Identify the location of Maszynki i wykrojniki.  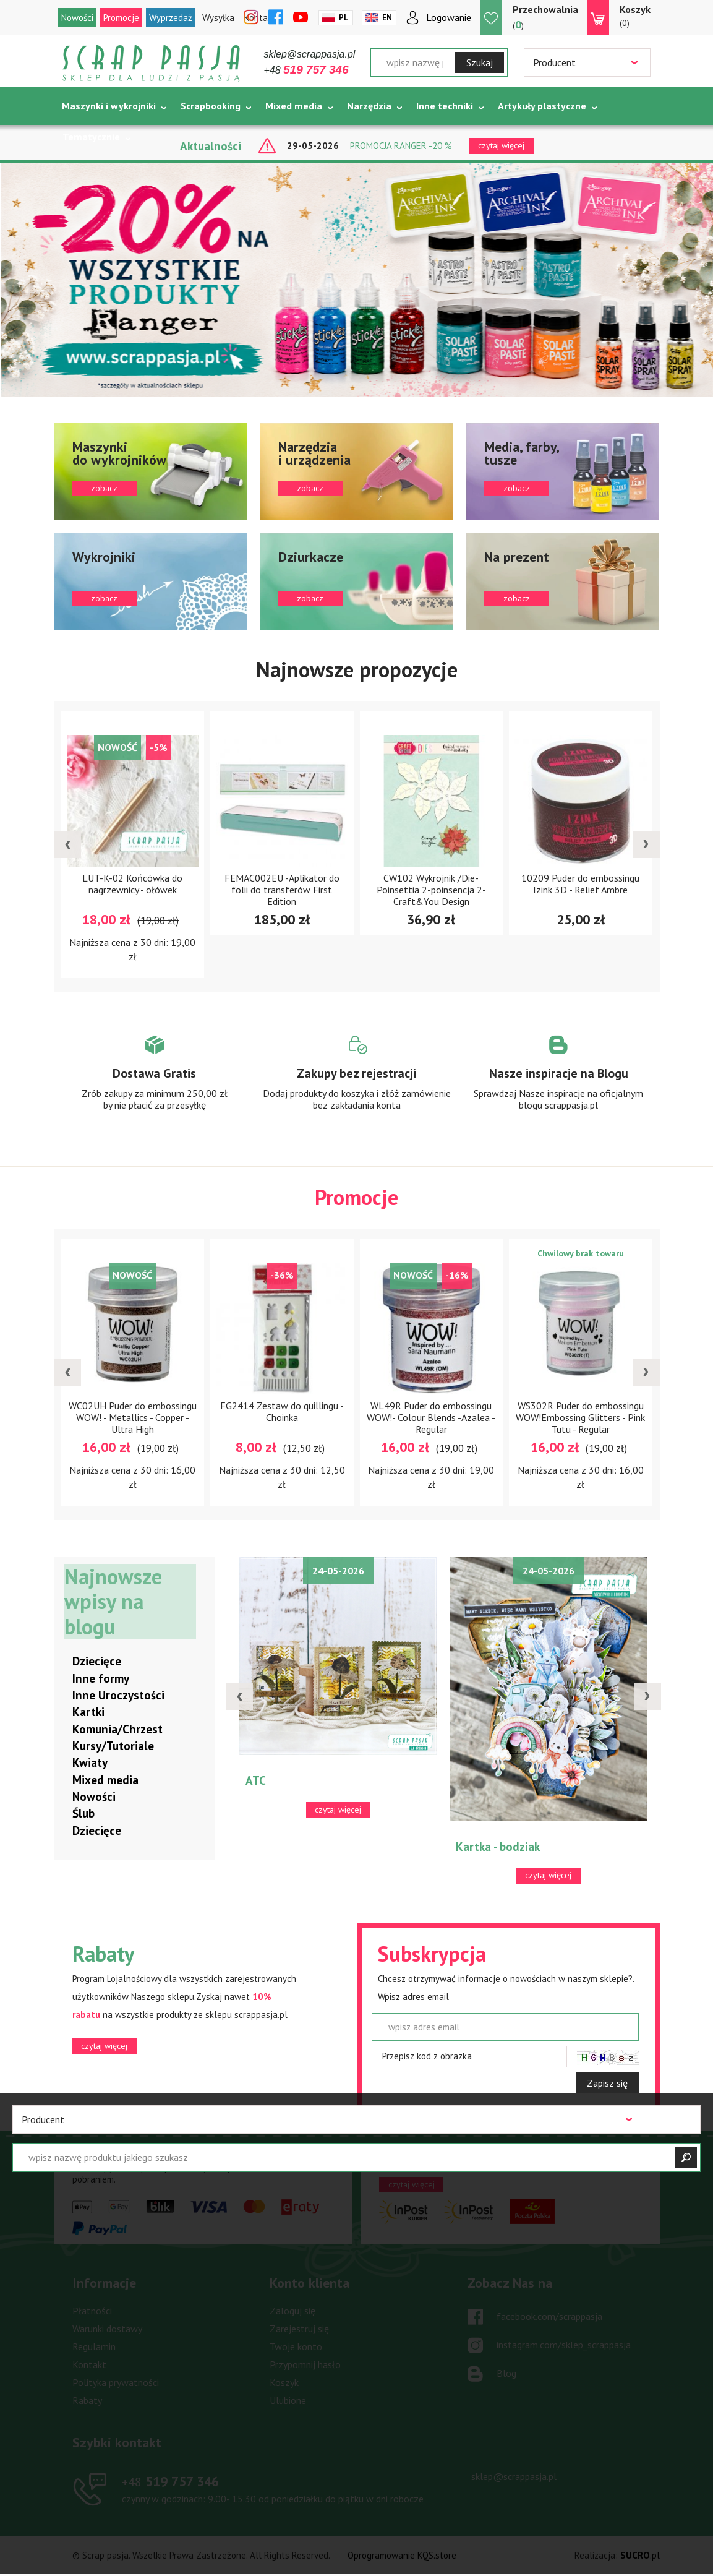
(109, 106).